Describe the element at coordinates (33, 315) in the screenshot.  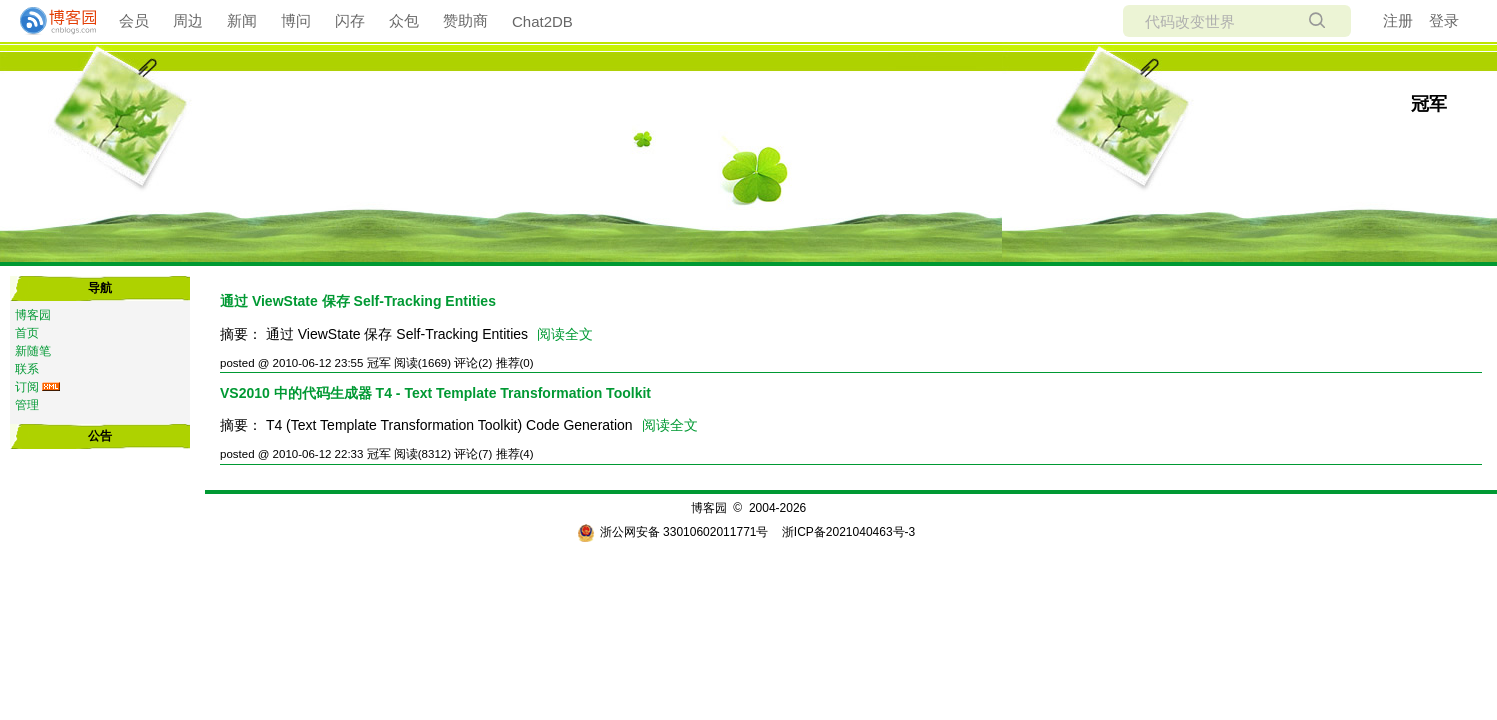
I see `博客园` at that location.